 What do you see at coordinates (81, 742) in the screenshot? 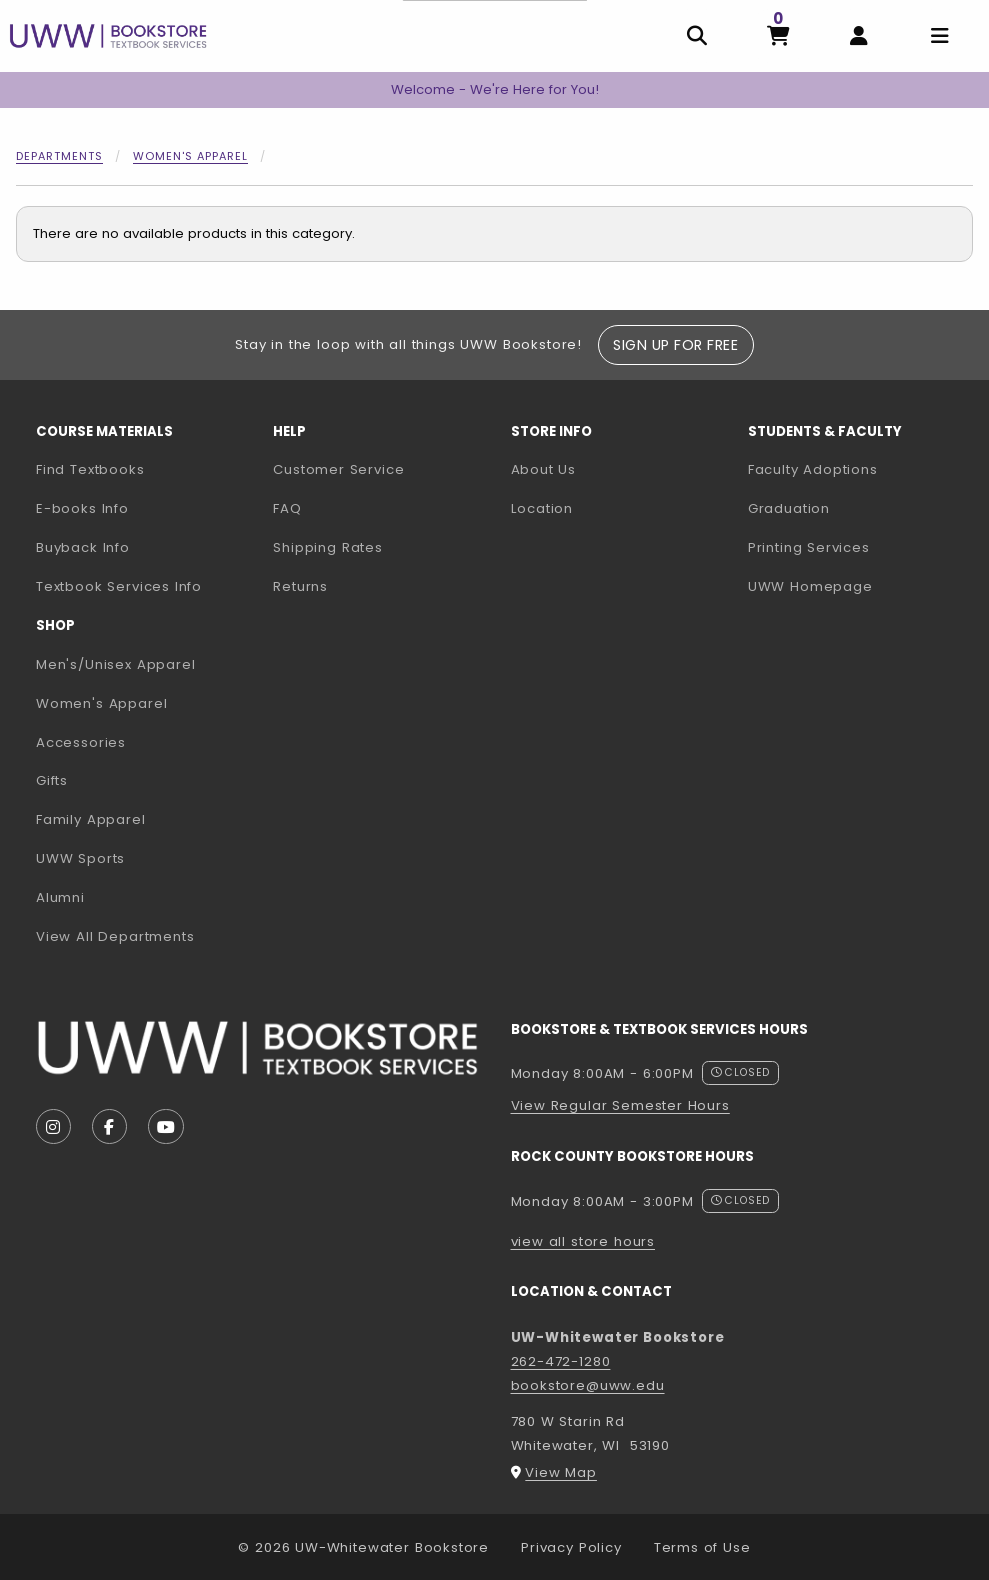
I see `Accessories` at bounding box center [81, 742].